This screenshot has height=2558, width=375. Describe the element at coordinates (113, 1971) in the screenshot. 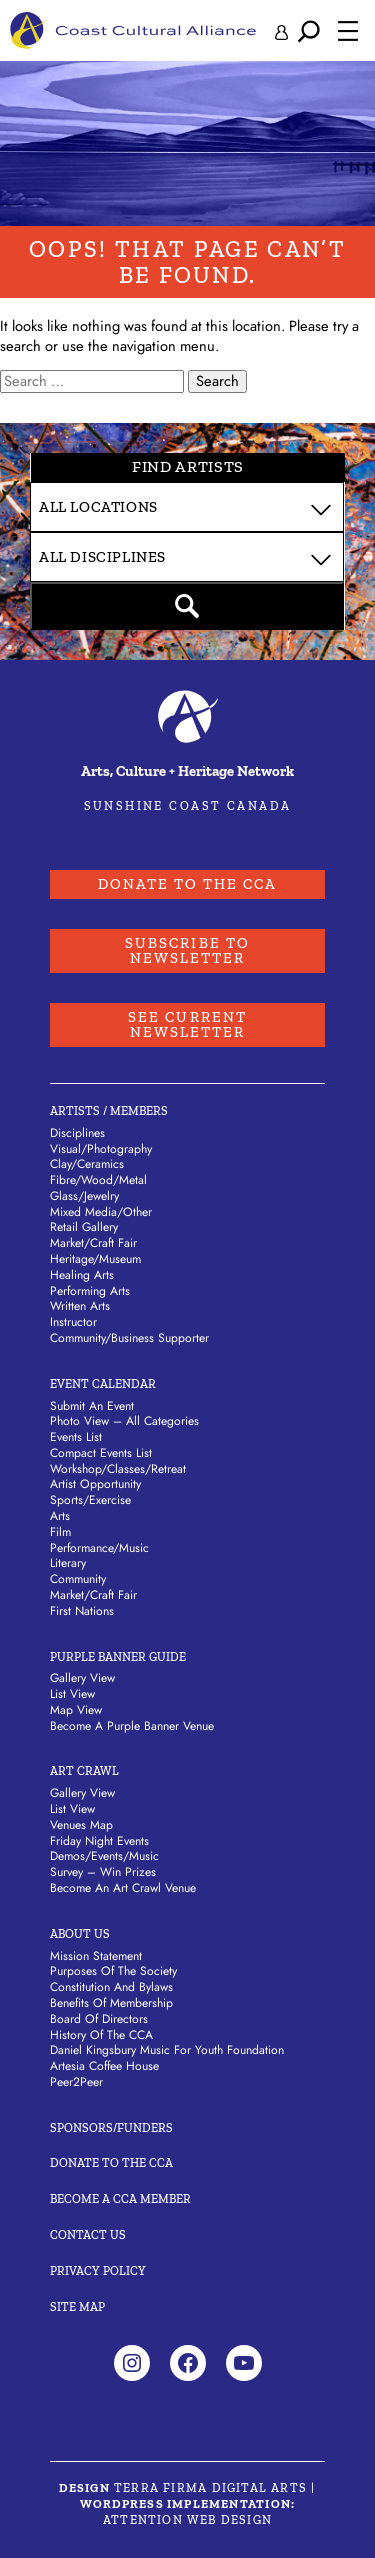

I see `Purposes of the Society` at that location.